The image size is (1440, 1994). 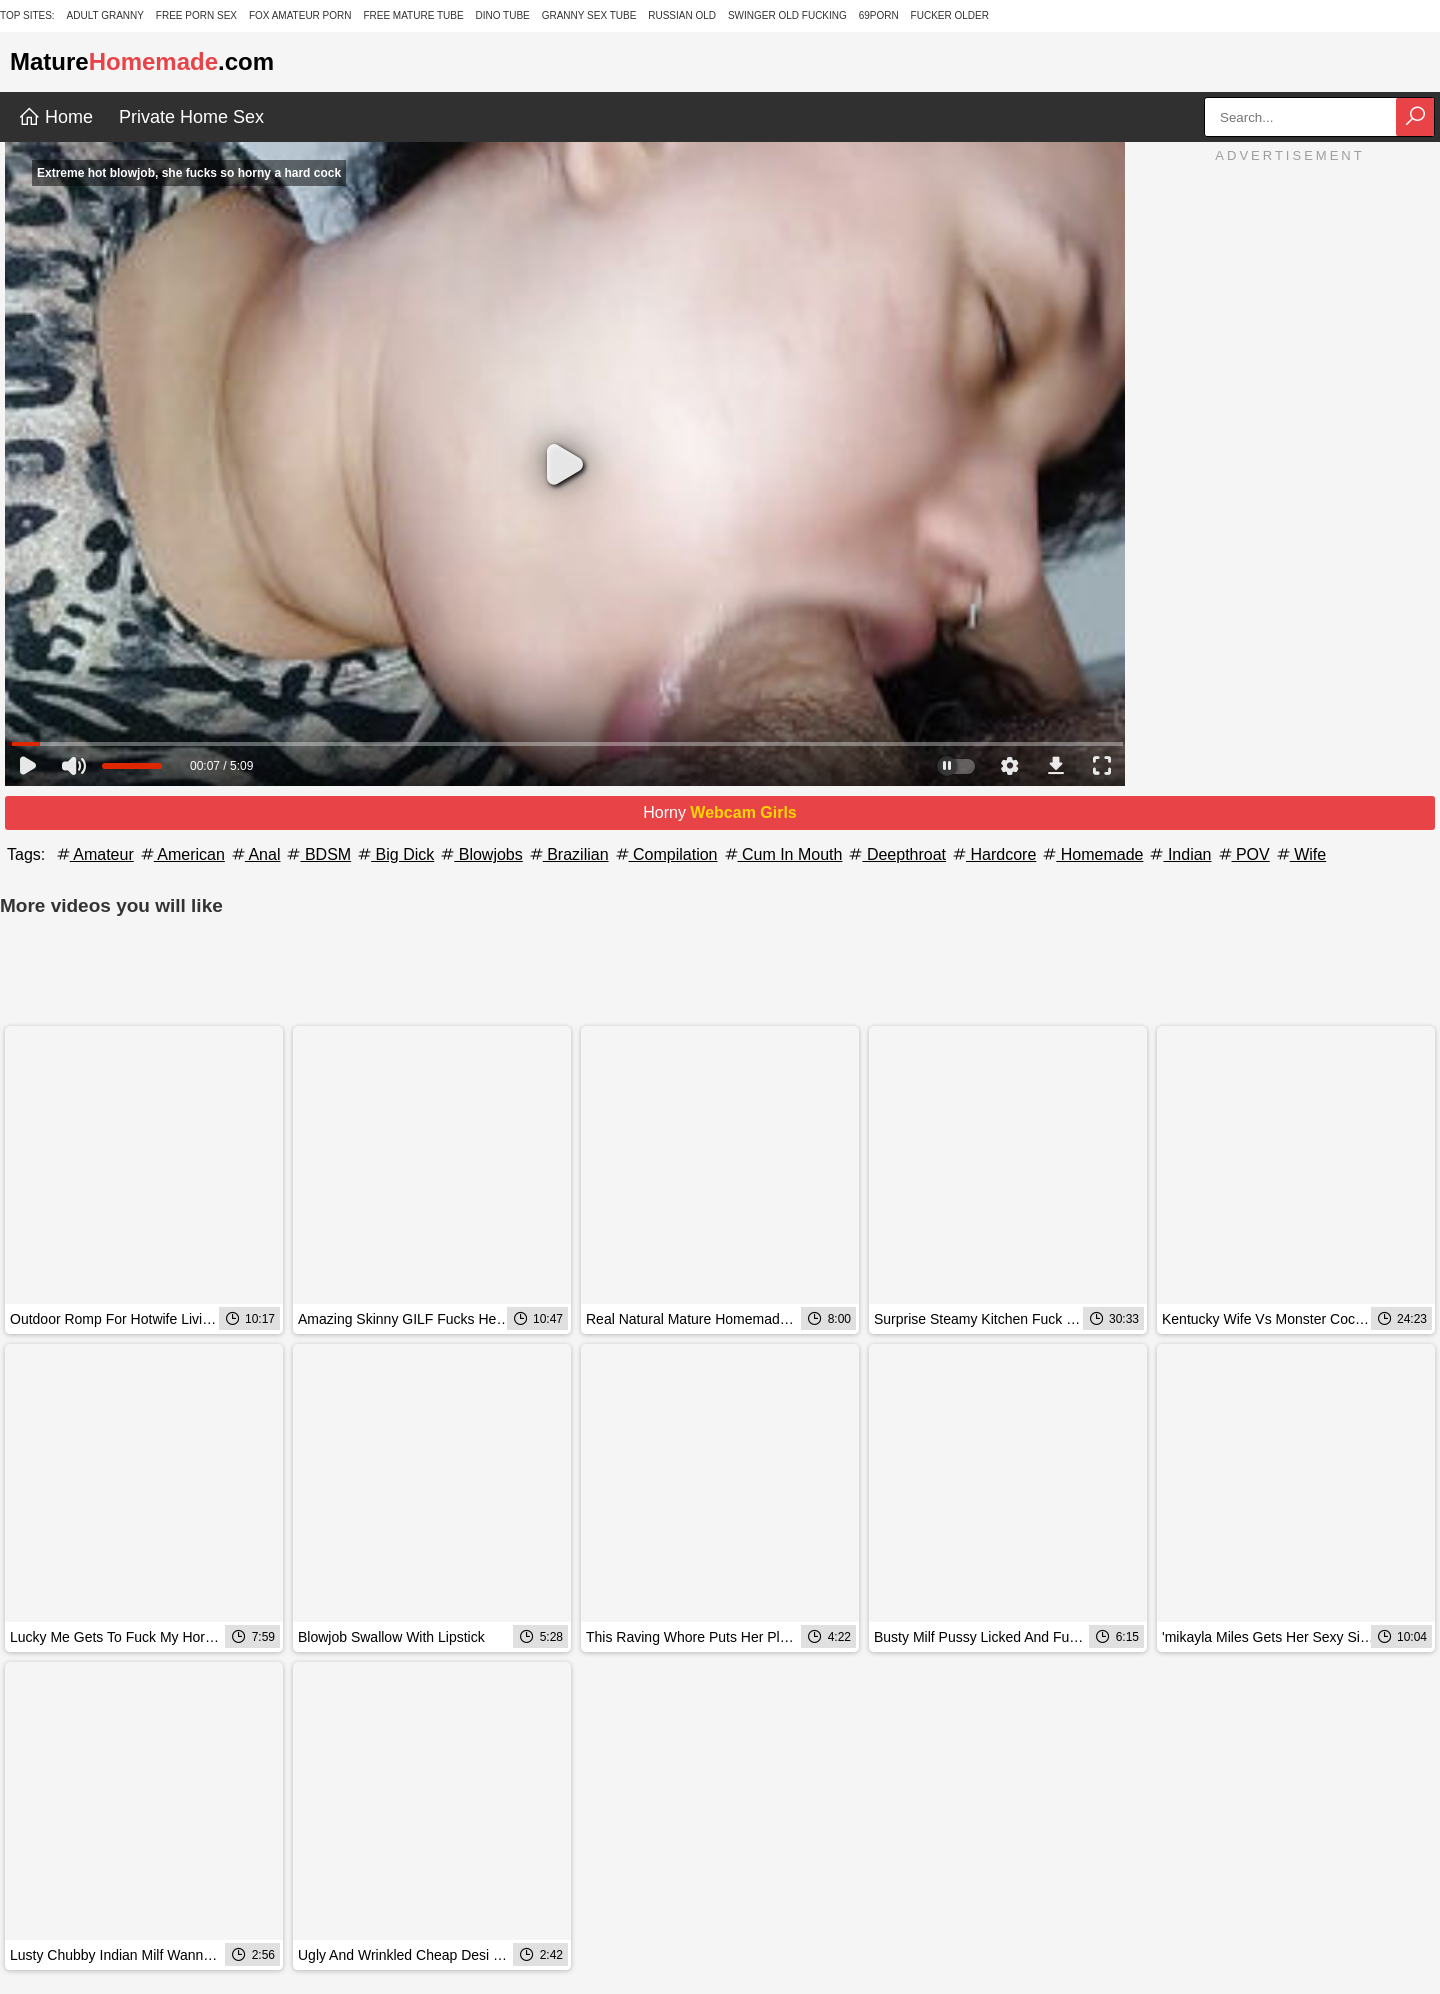 I want to click on Swinger Old Fucking, so click(x=787, y=15).